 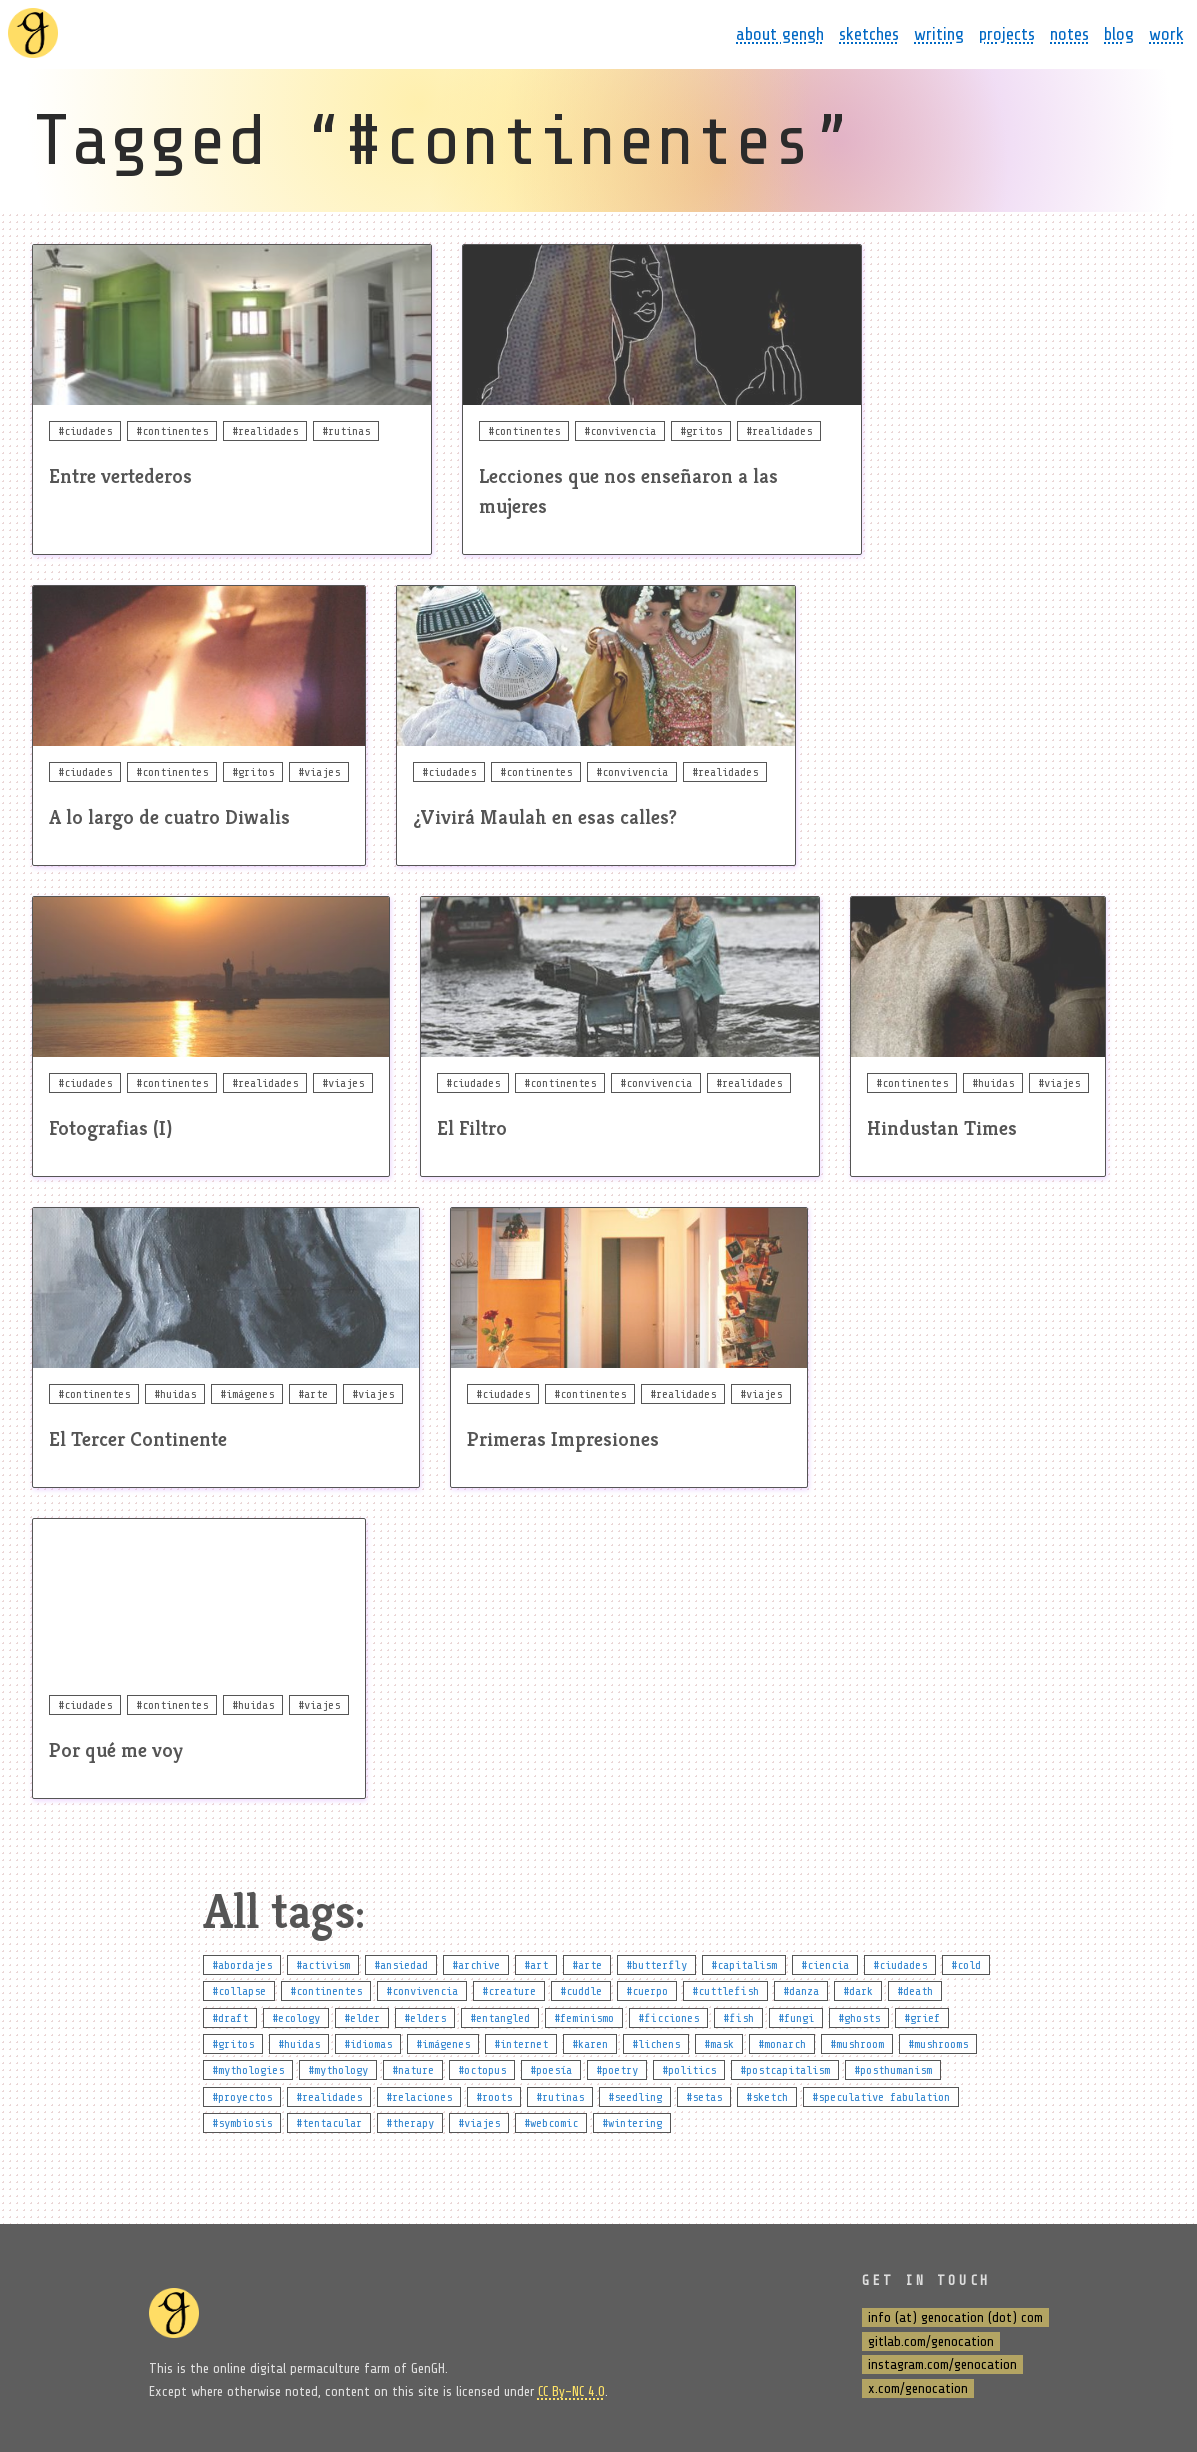 I want to click on #internet, so click(x=521, y=2044).